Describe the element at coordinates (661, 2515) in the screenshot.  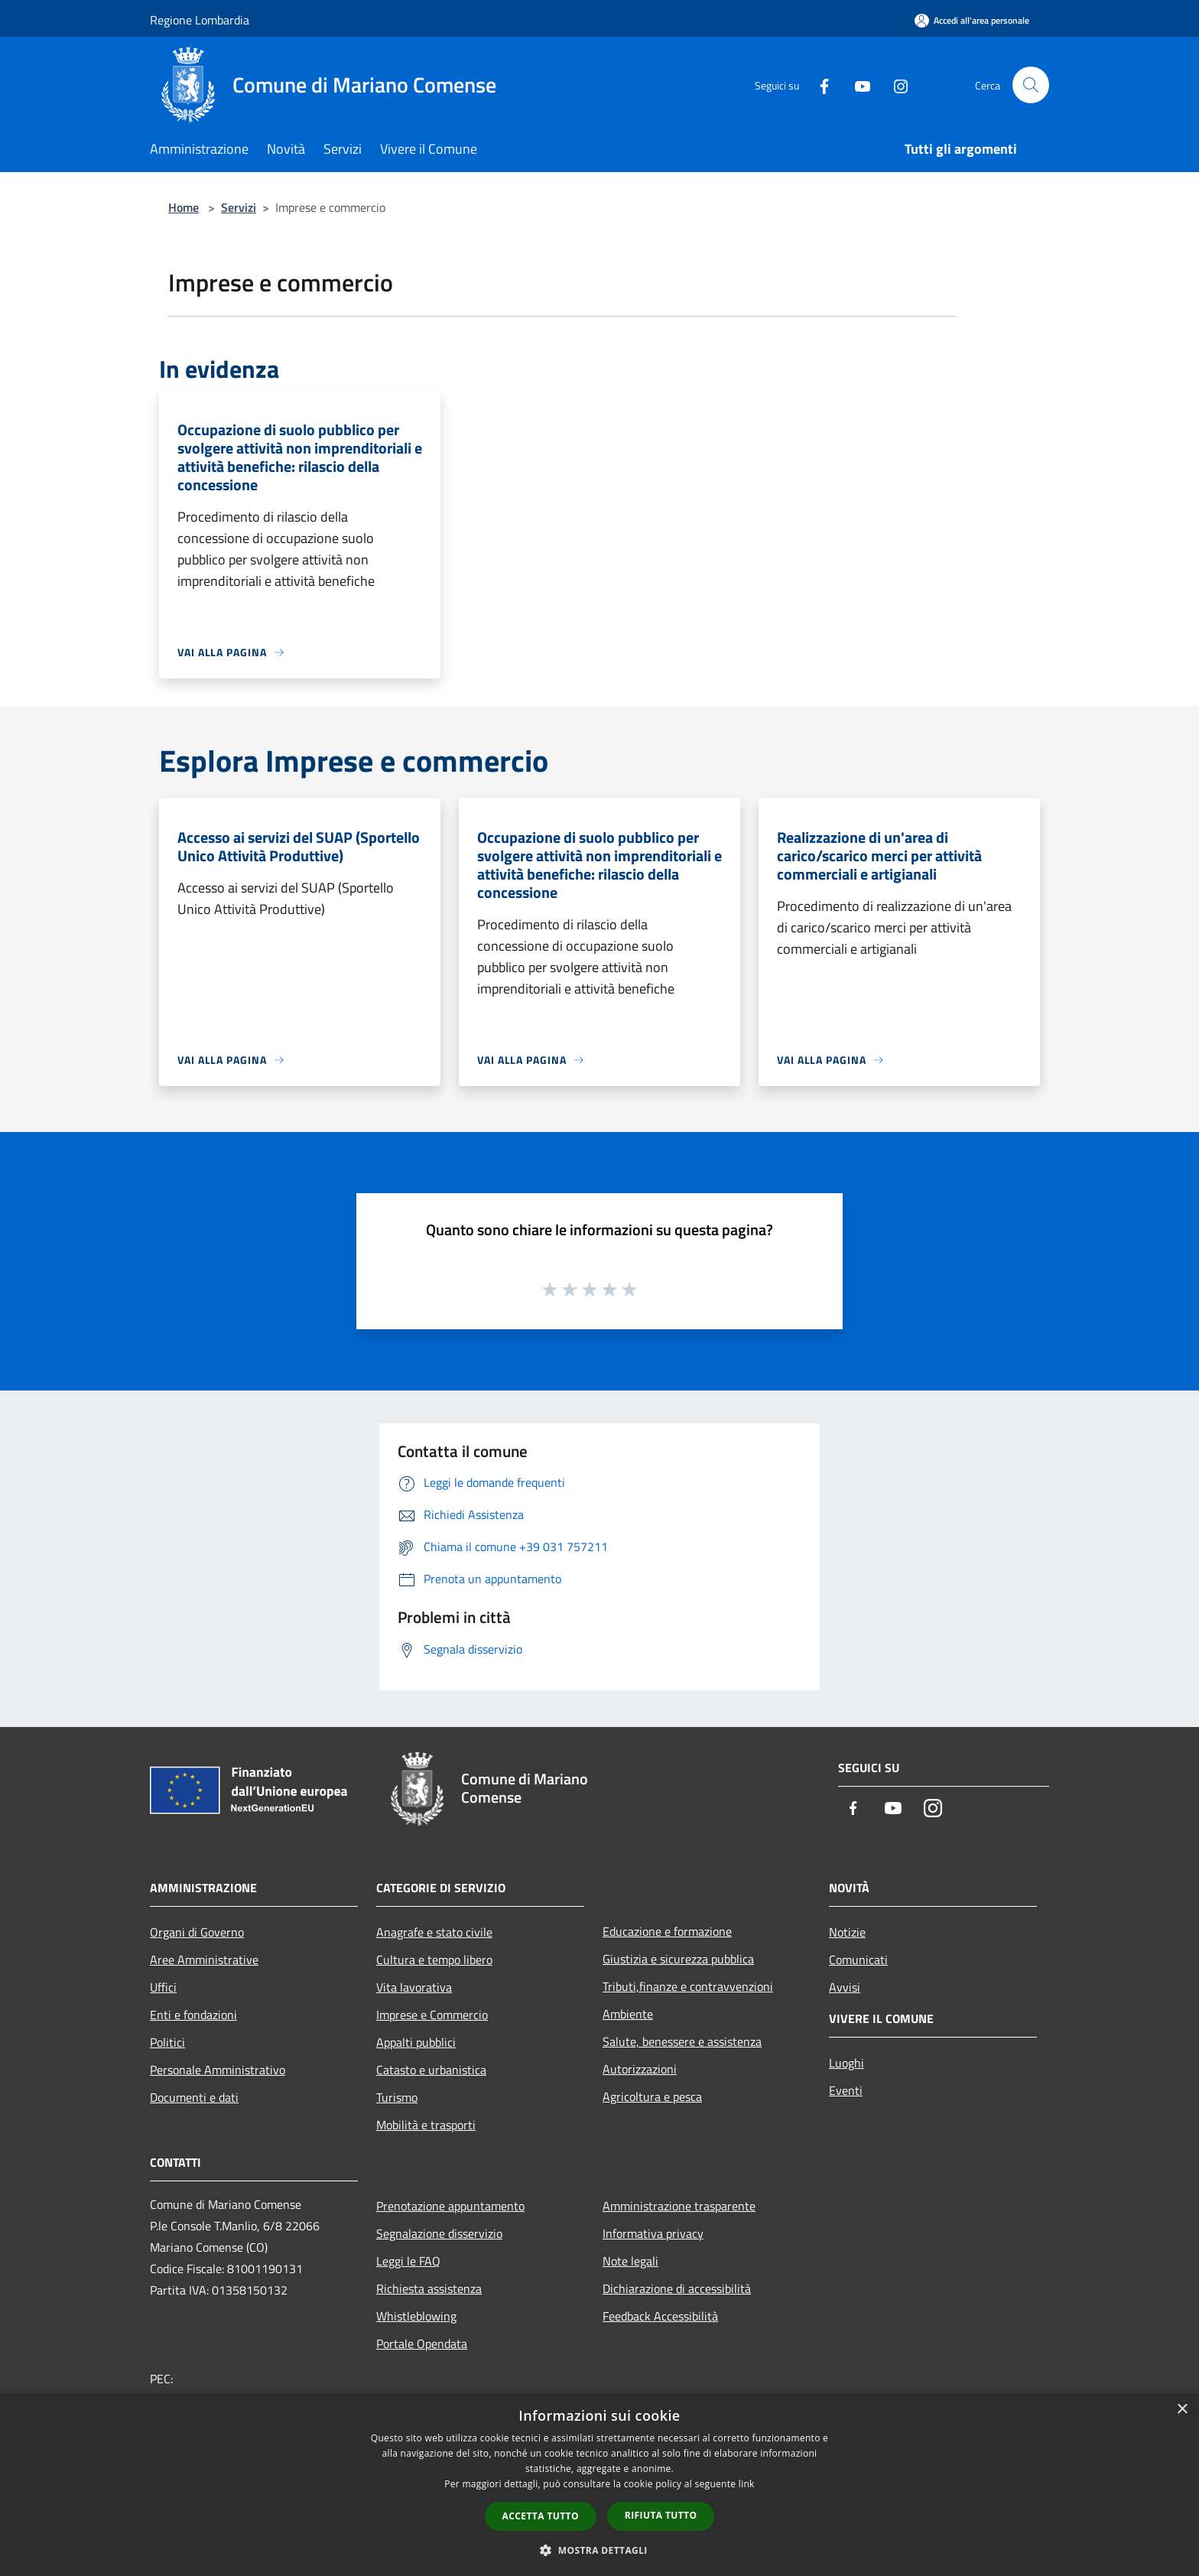
I see `Rifiuta tutto [button]` at that location.